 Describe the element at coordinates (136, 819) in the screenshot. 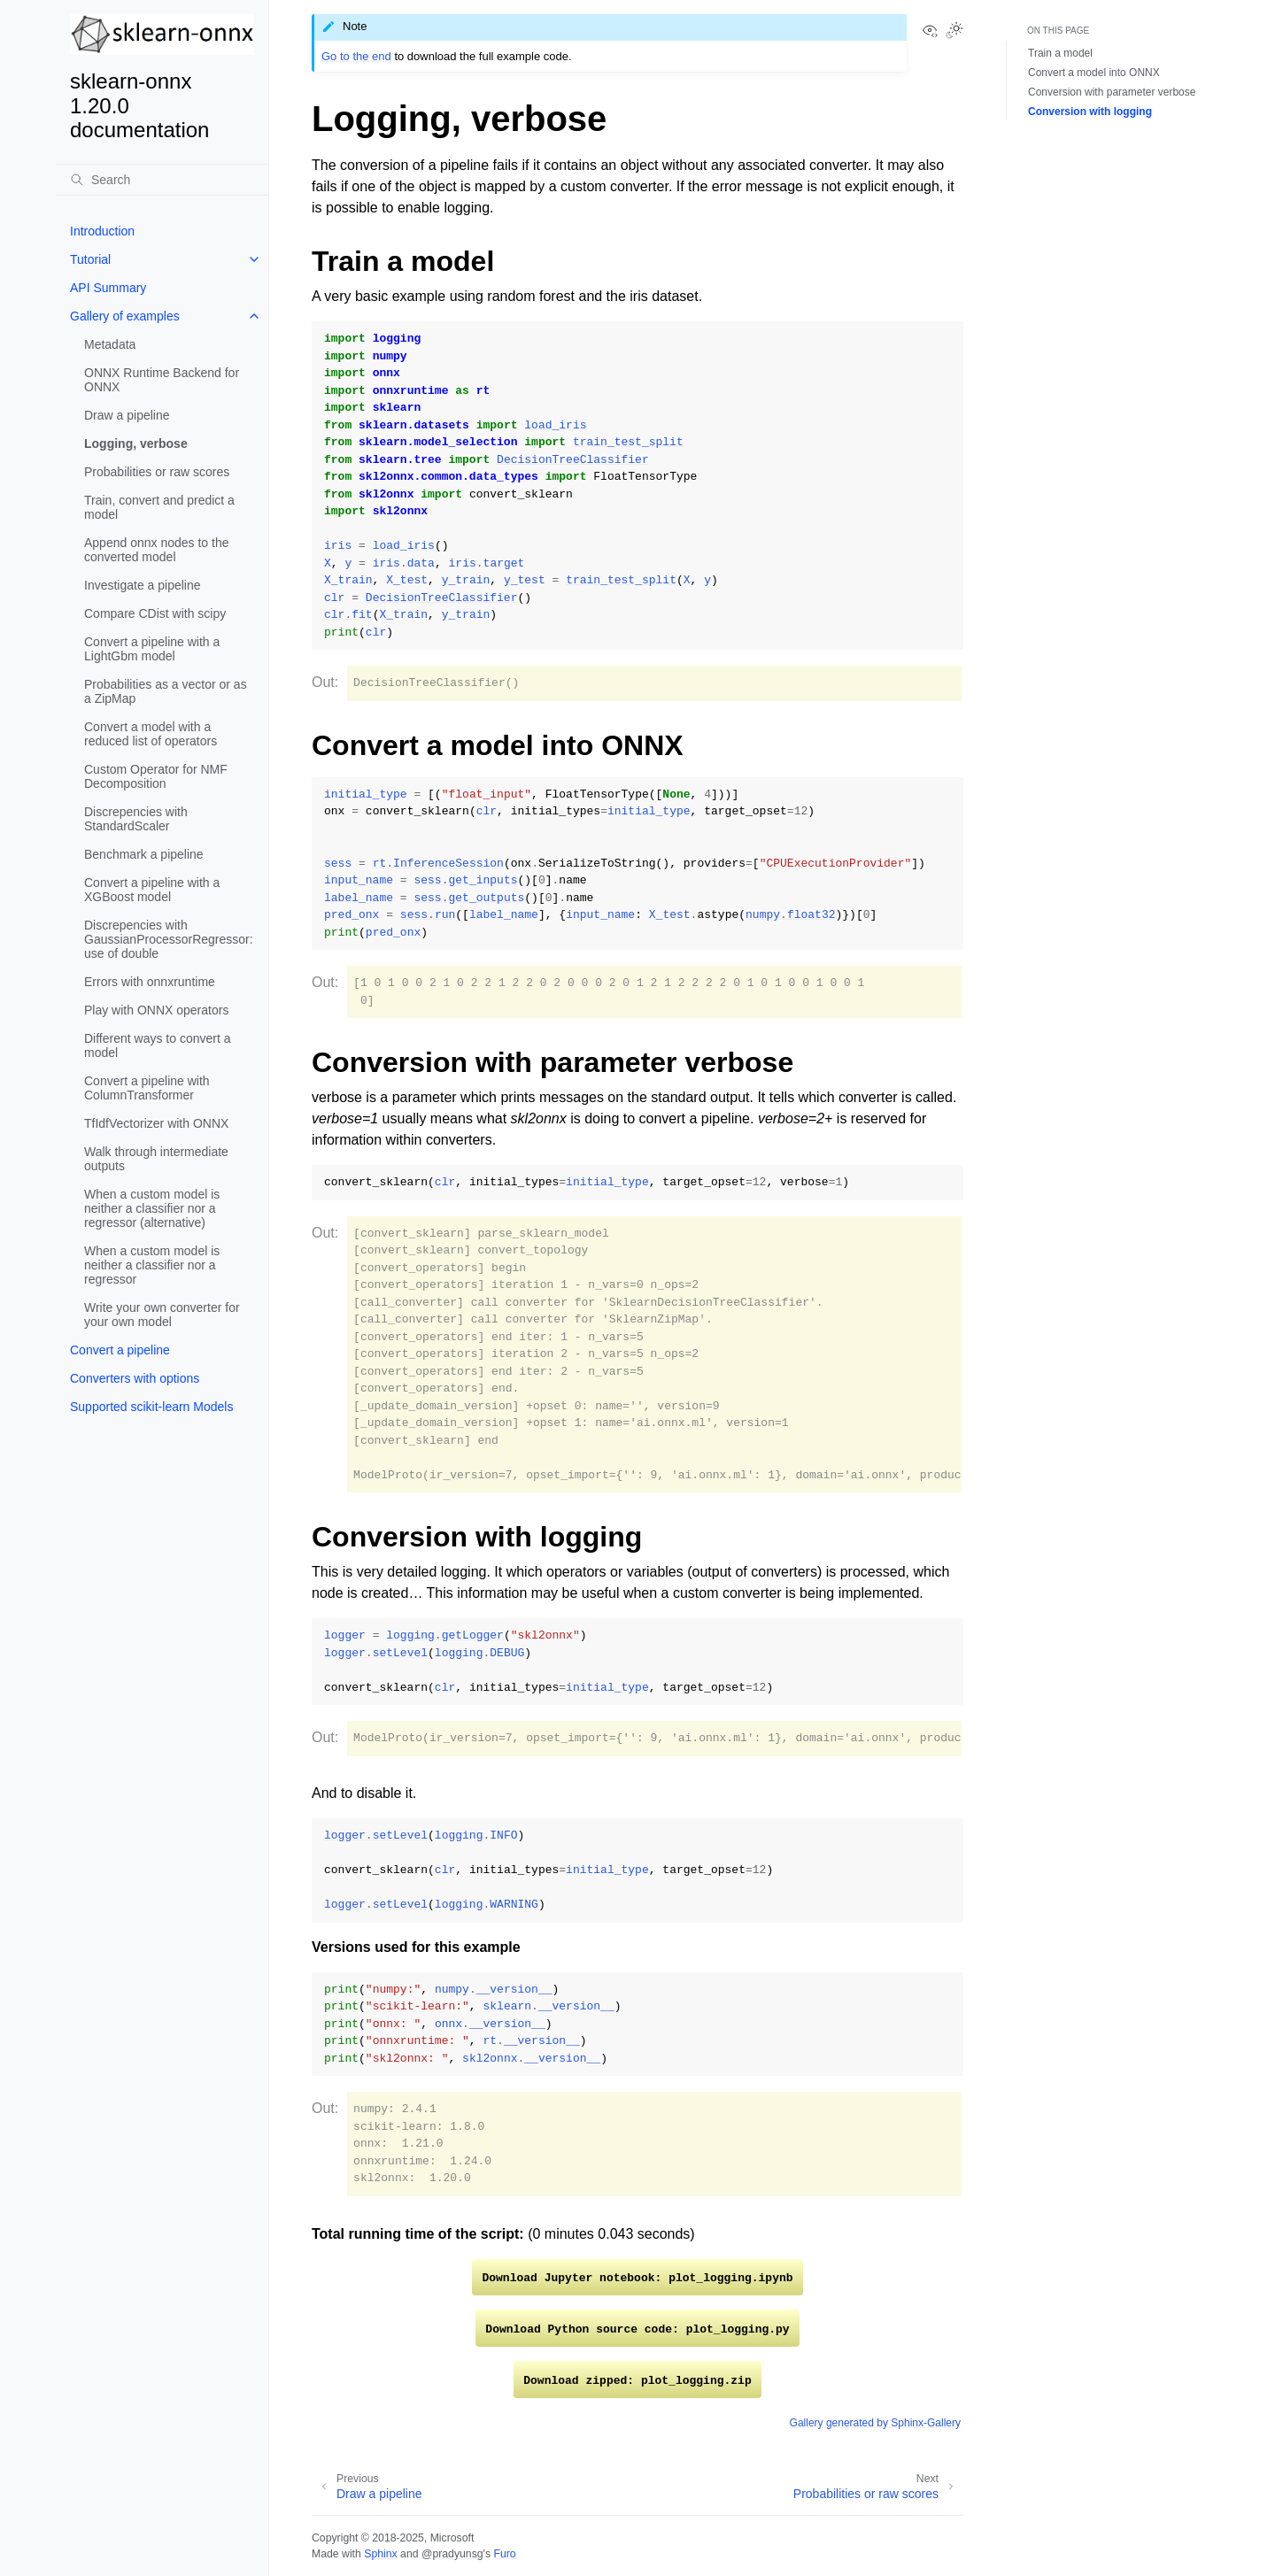

I see `Discrepencies with StandardScaler` at that location.